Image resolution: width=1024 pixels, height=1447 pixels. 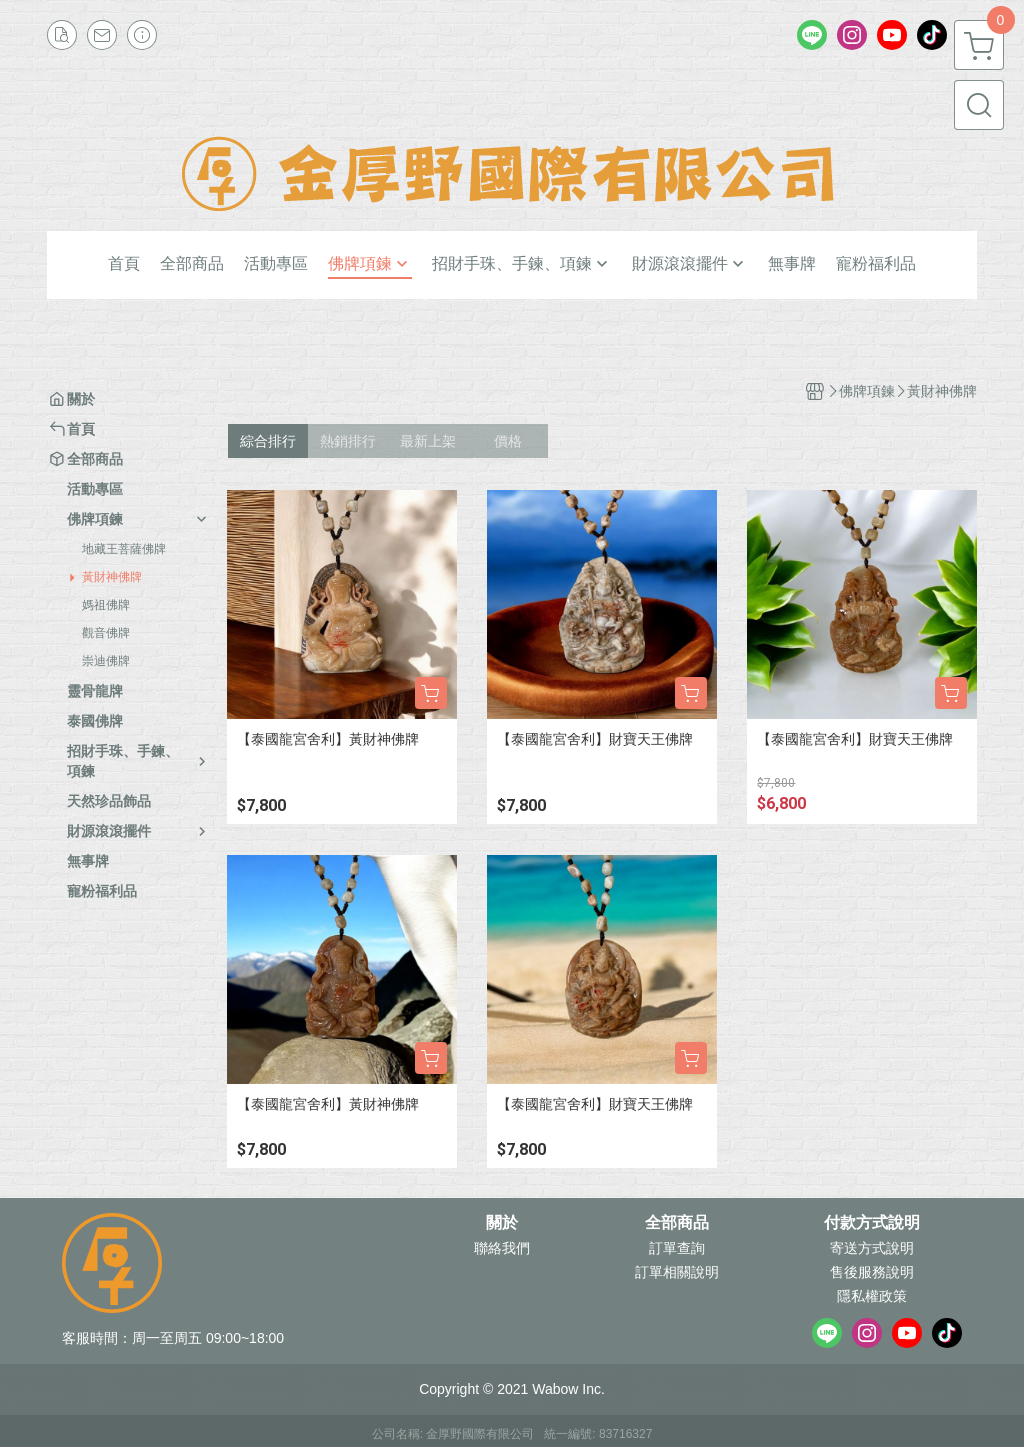 I want to click on 全部商品, so click(x=677, y=1223).